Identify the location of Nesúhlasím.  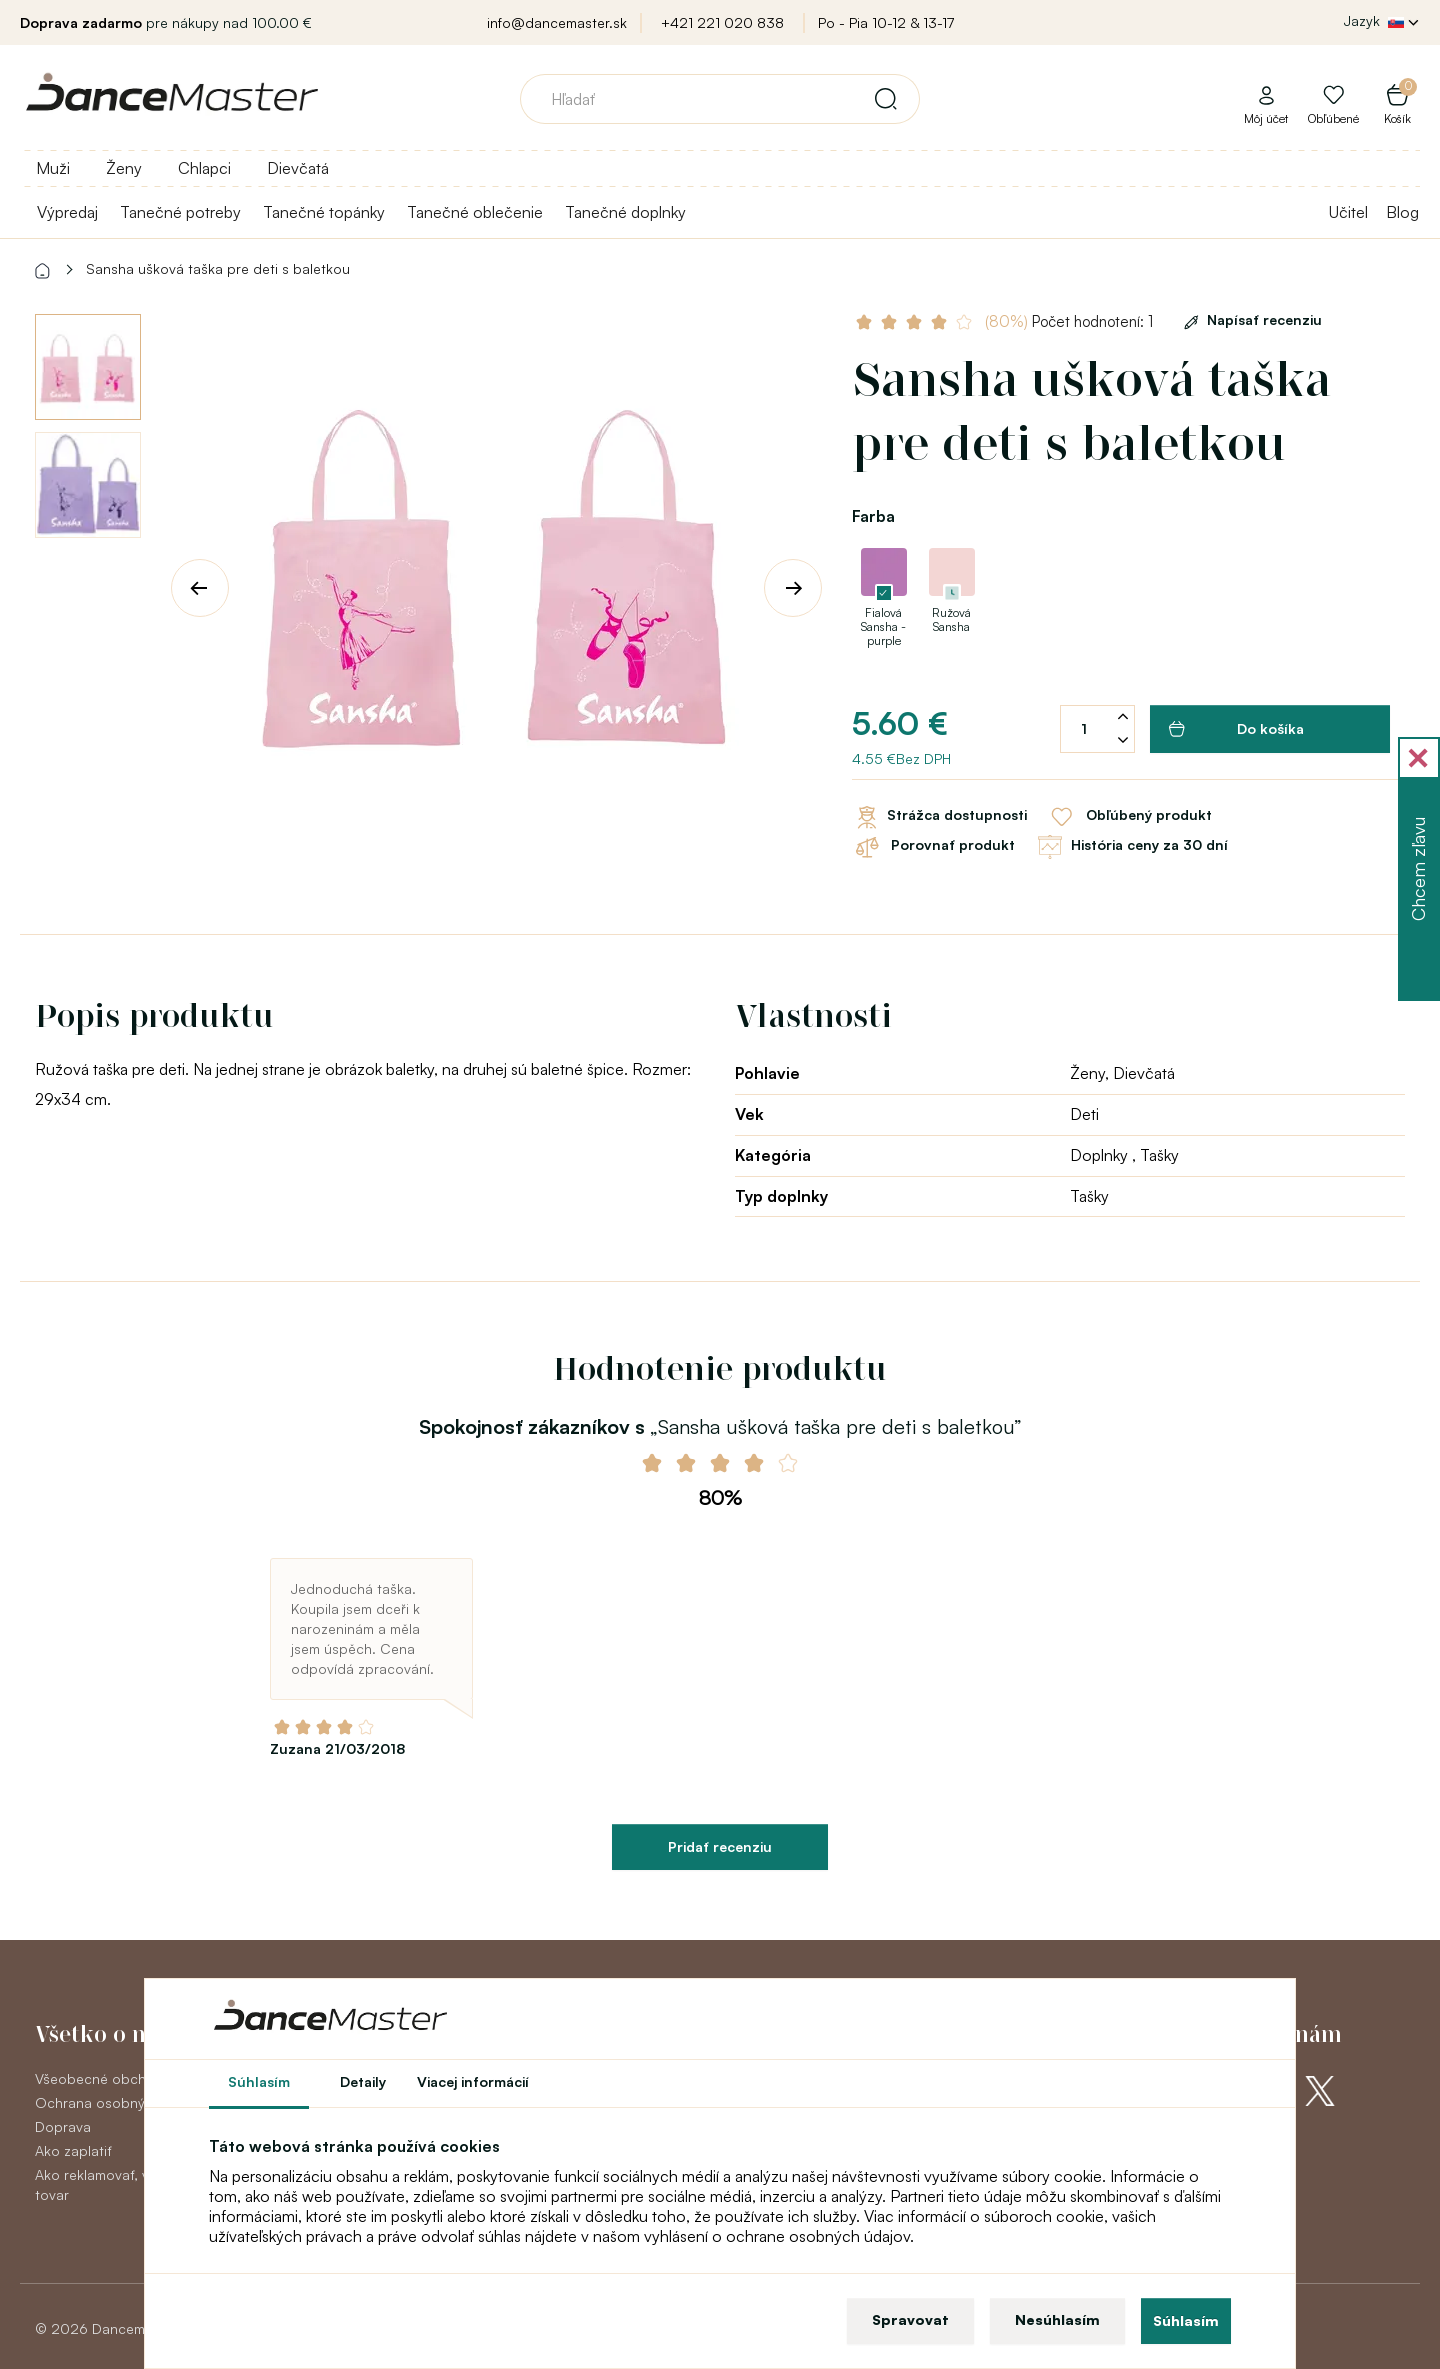
(1057, 2319).